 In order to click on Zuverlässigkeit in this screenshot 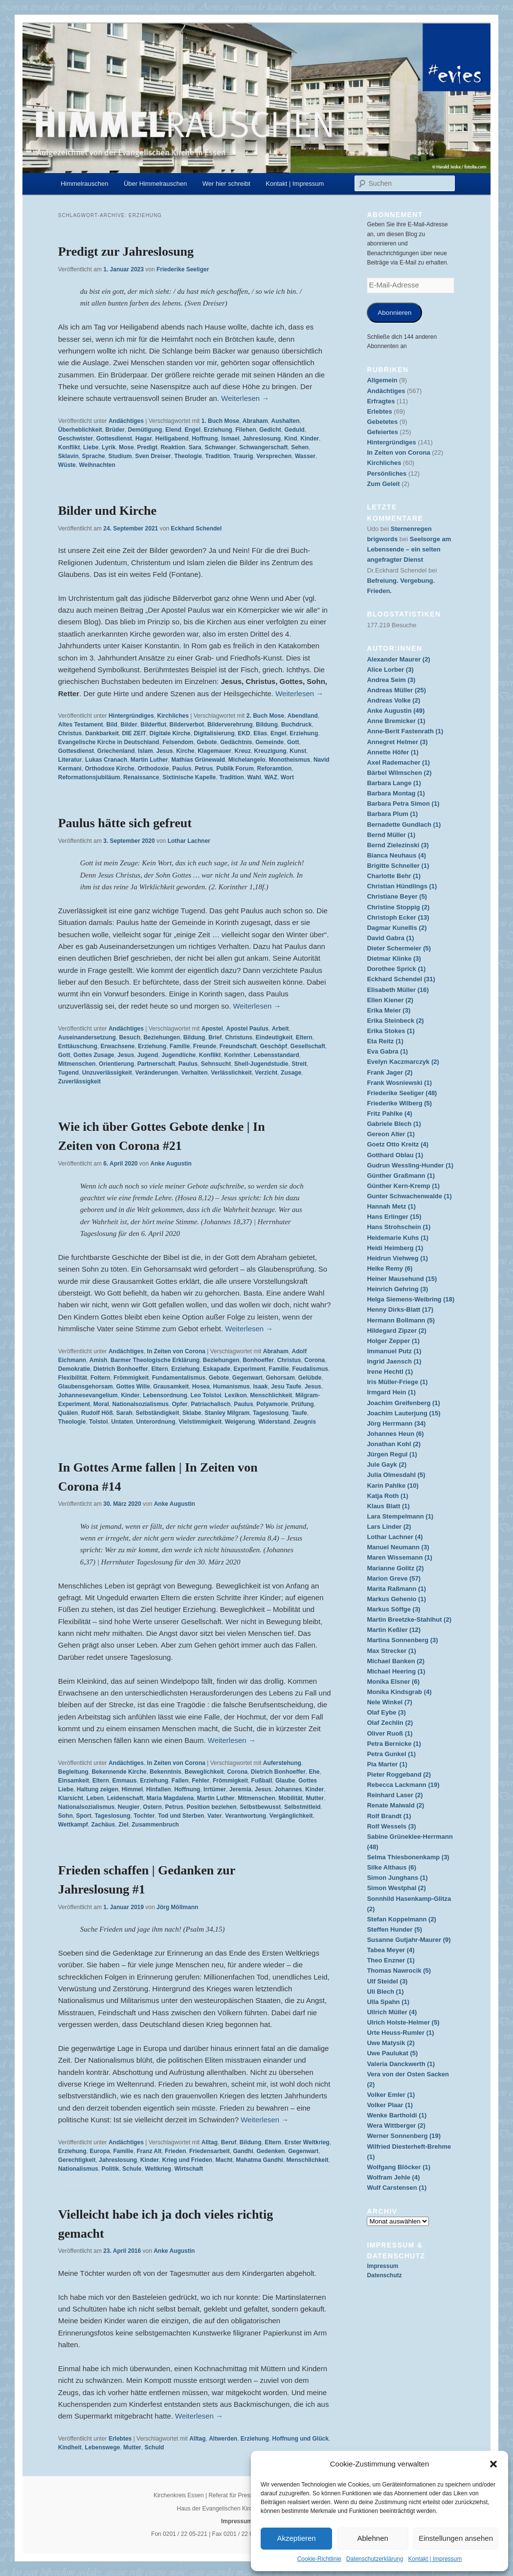, I will do `click(79, 1081)`.